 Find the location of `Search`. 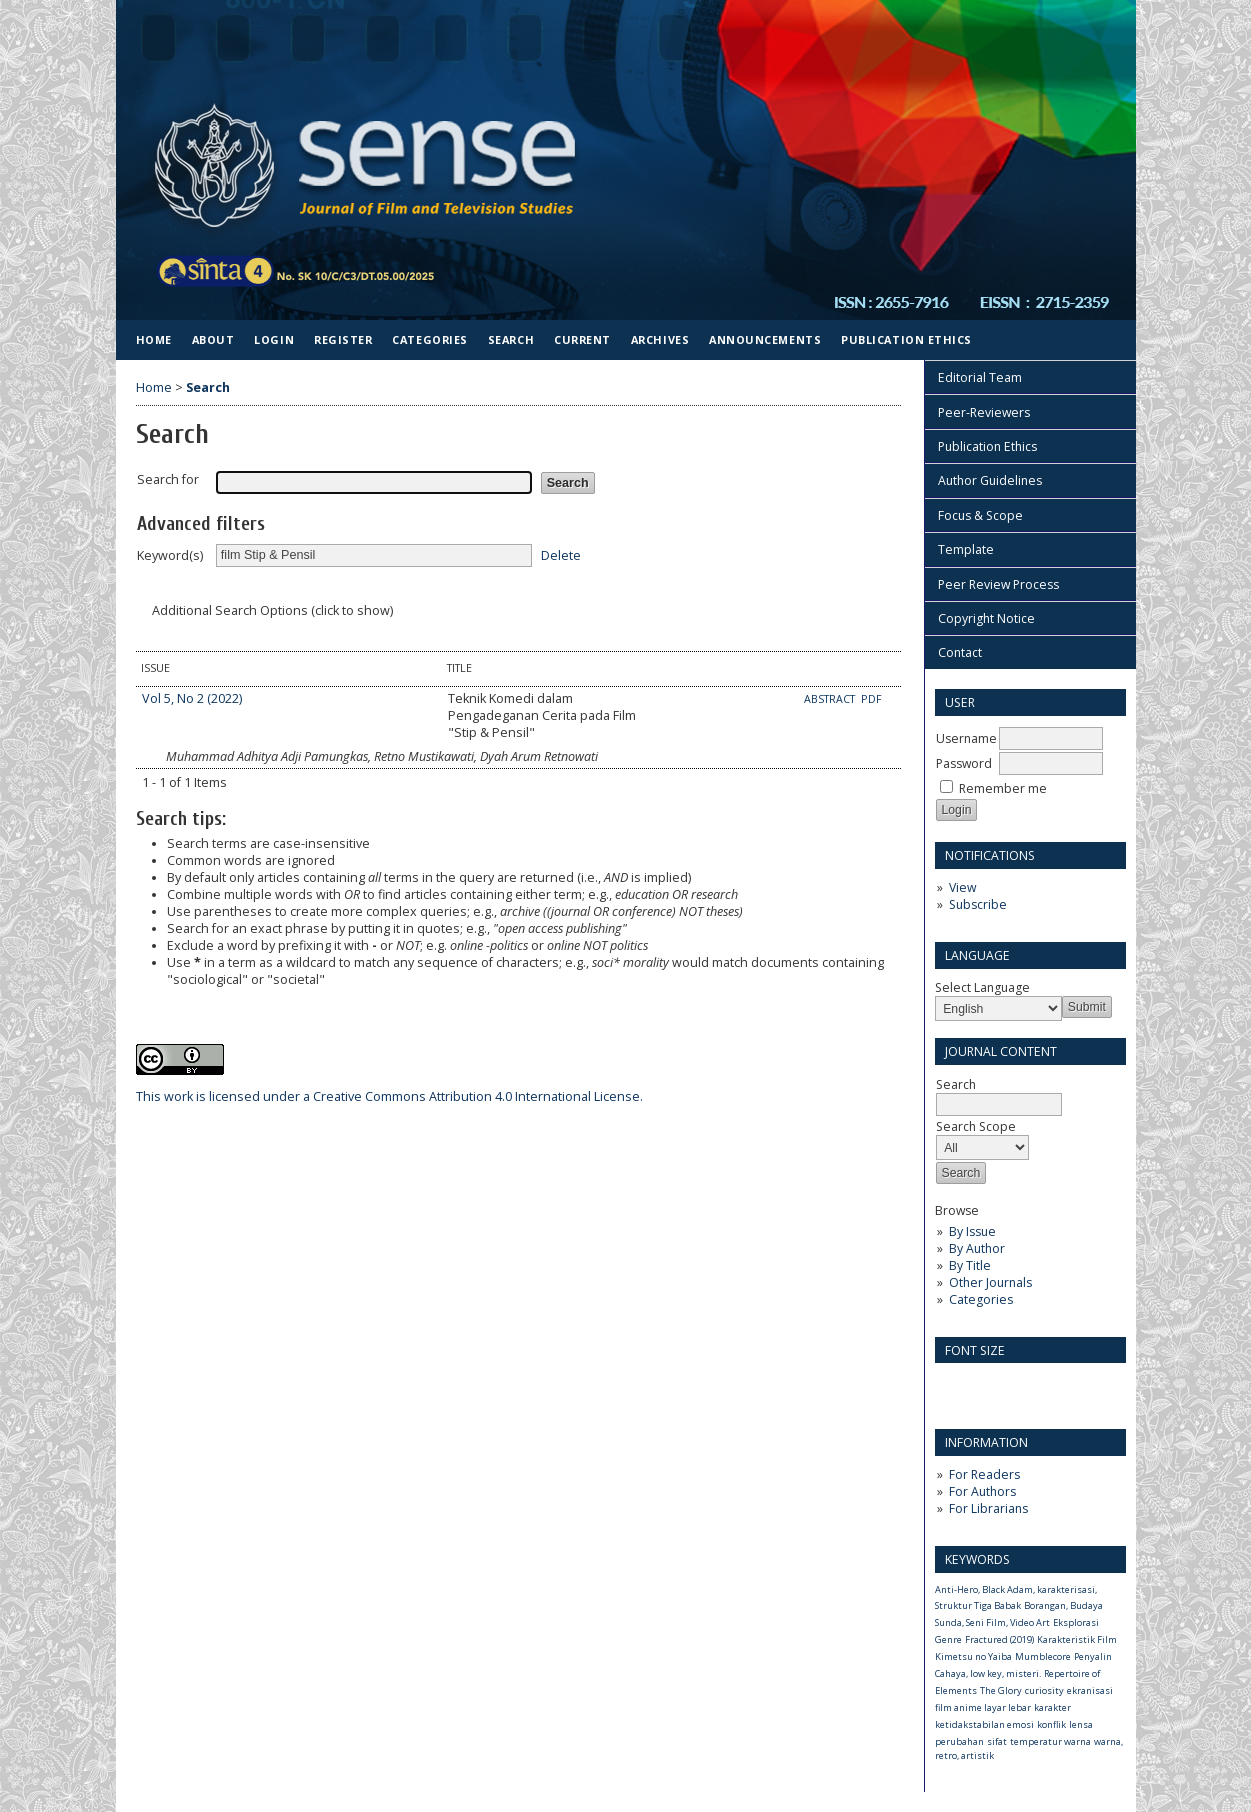

Search is located at coordinates (999, 1094).